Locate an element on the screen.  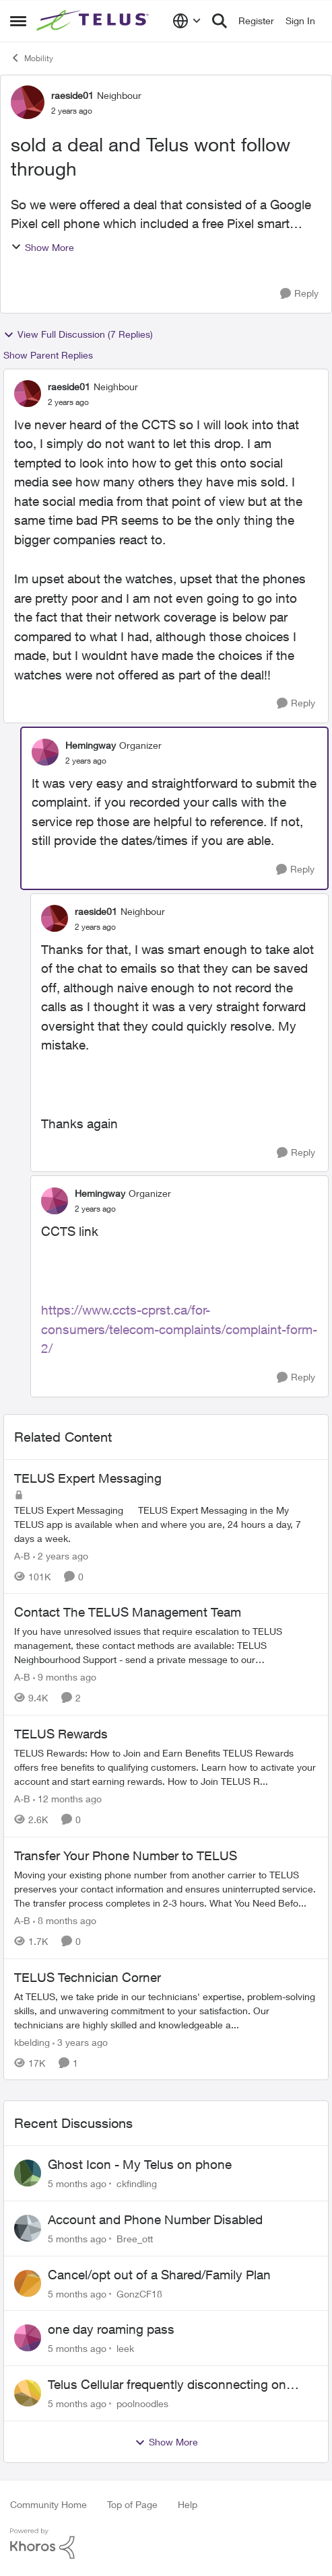
[Powered By Khoros] is located at coordinates (166, 2543).